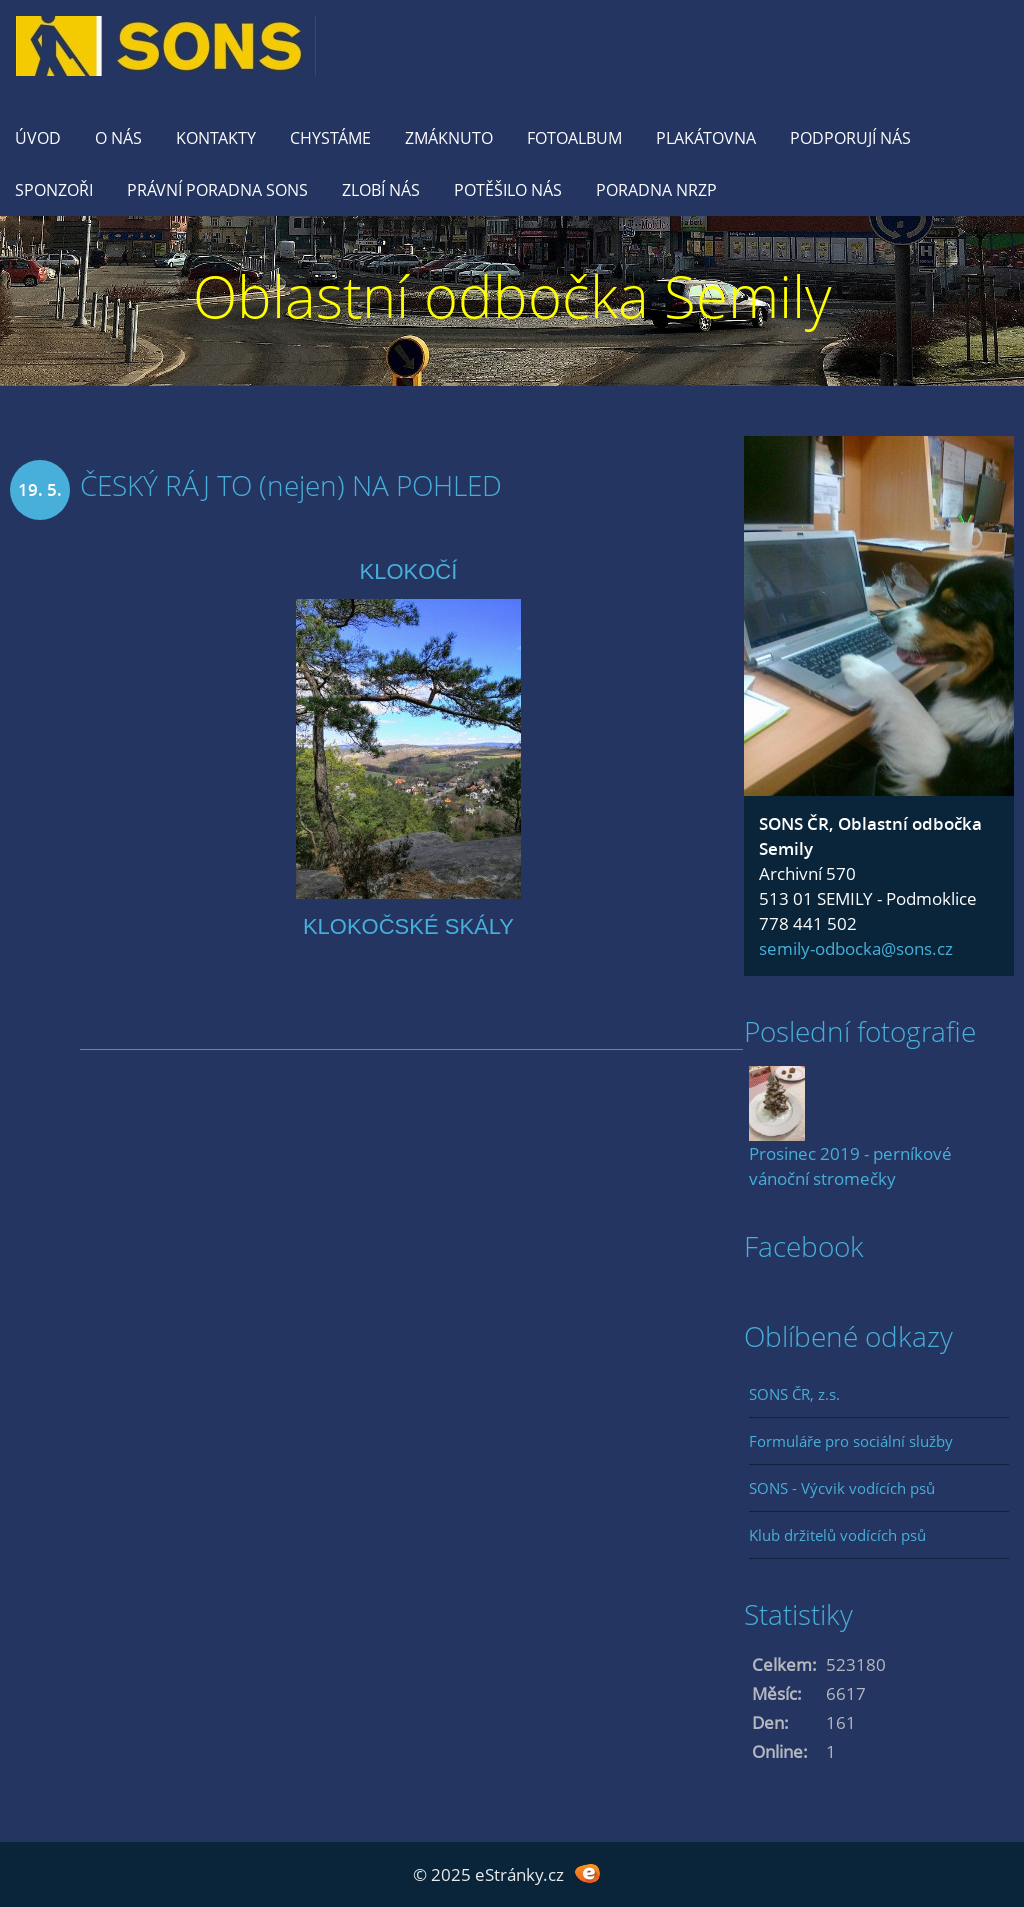  What do you see at coordinates (856, 948) in the screenshot?
I see `semily-odbocka@sons.cz` at bounding box center [856, 948].